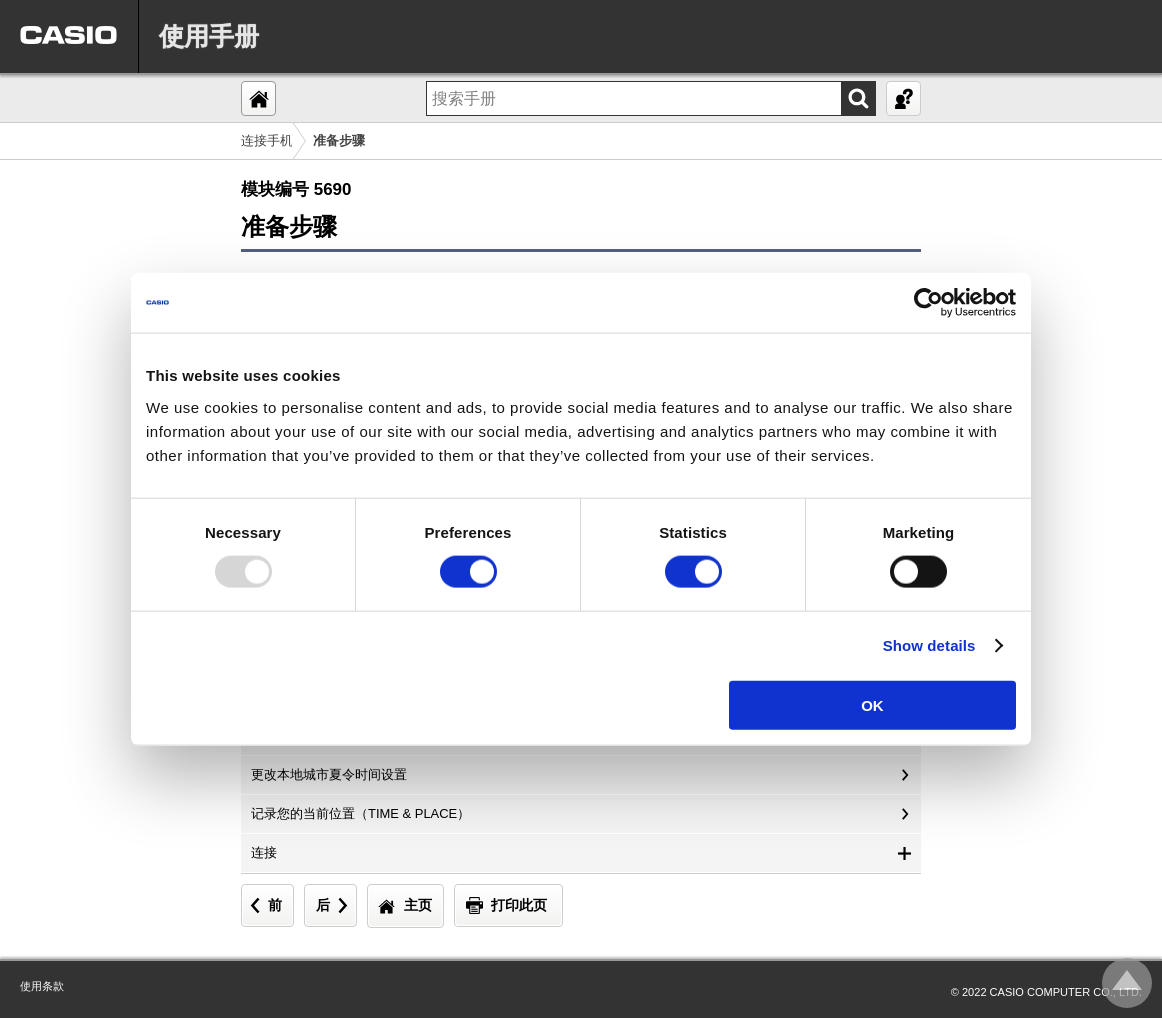  Describe the element at coordinates (418, 905) in the screenshot. I see `主页` at that location.